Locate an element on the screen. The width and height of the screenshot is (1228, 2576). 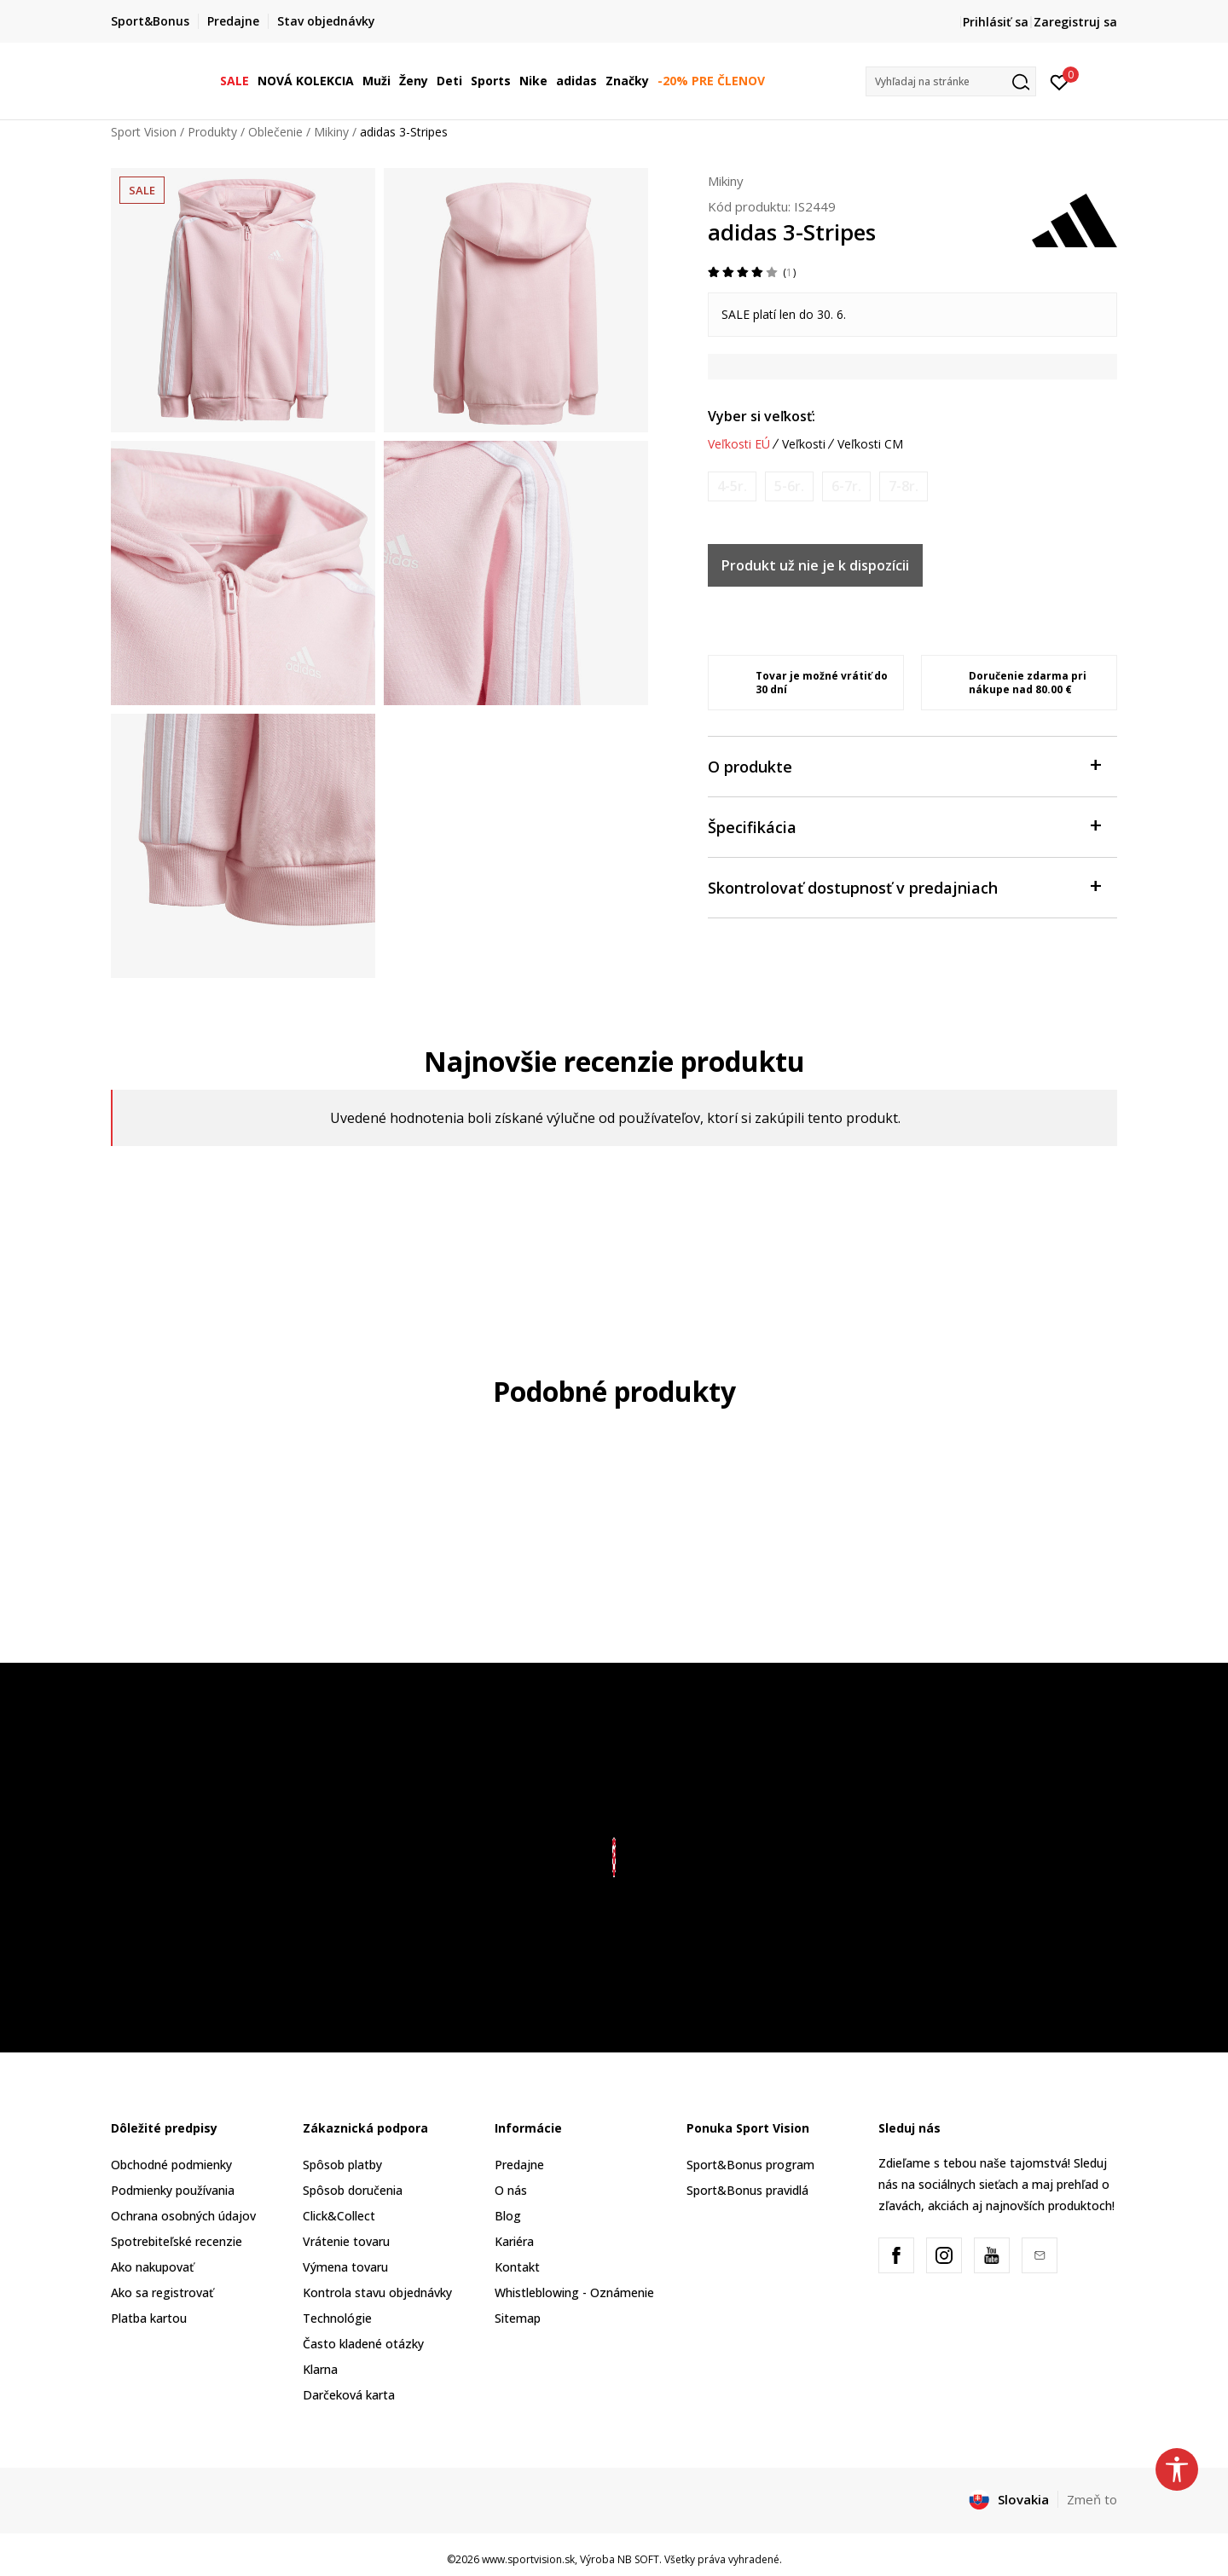
Ochrana osobných údajov is located at coordinates (183, 2216).